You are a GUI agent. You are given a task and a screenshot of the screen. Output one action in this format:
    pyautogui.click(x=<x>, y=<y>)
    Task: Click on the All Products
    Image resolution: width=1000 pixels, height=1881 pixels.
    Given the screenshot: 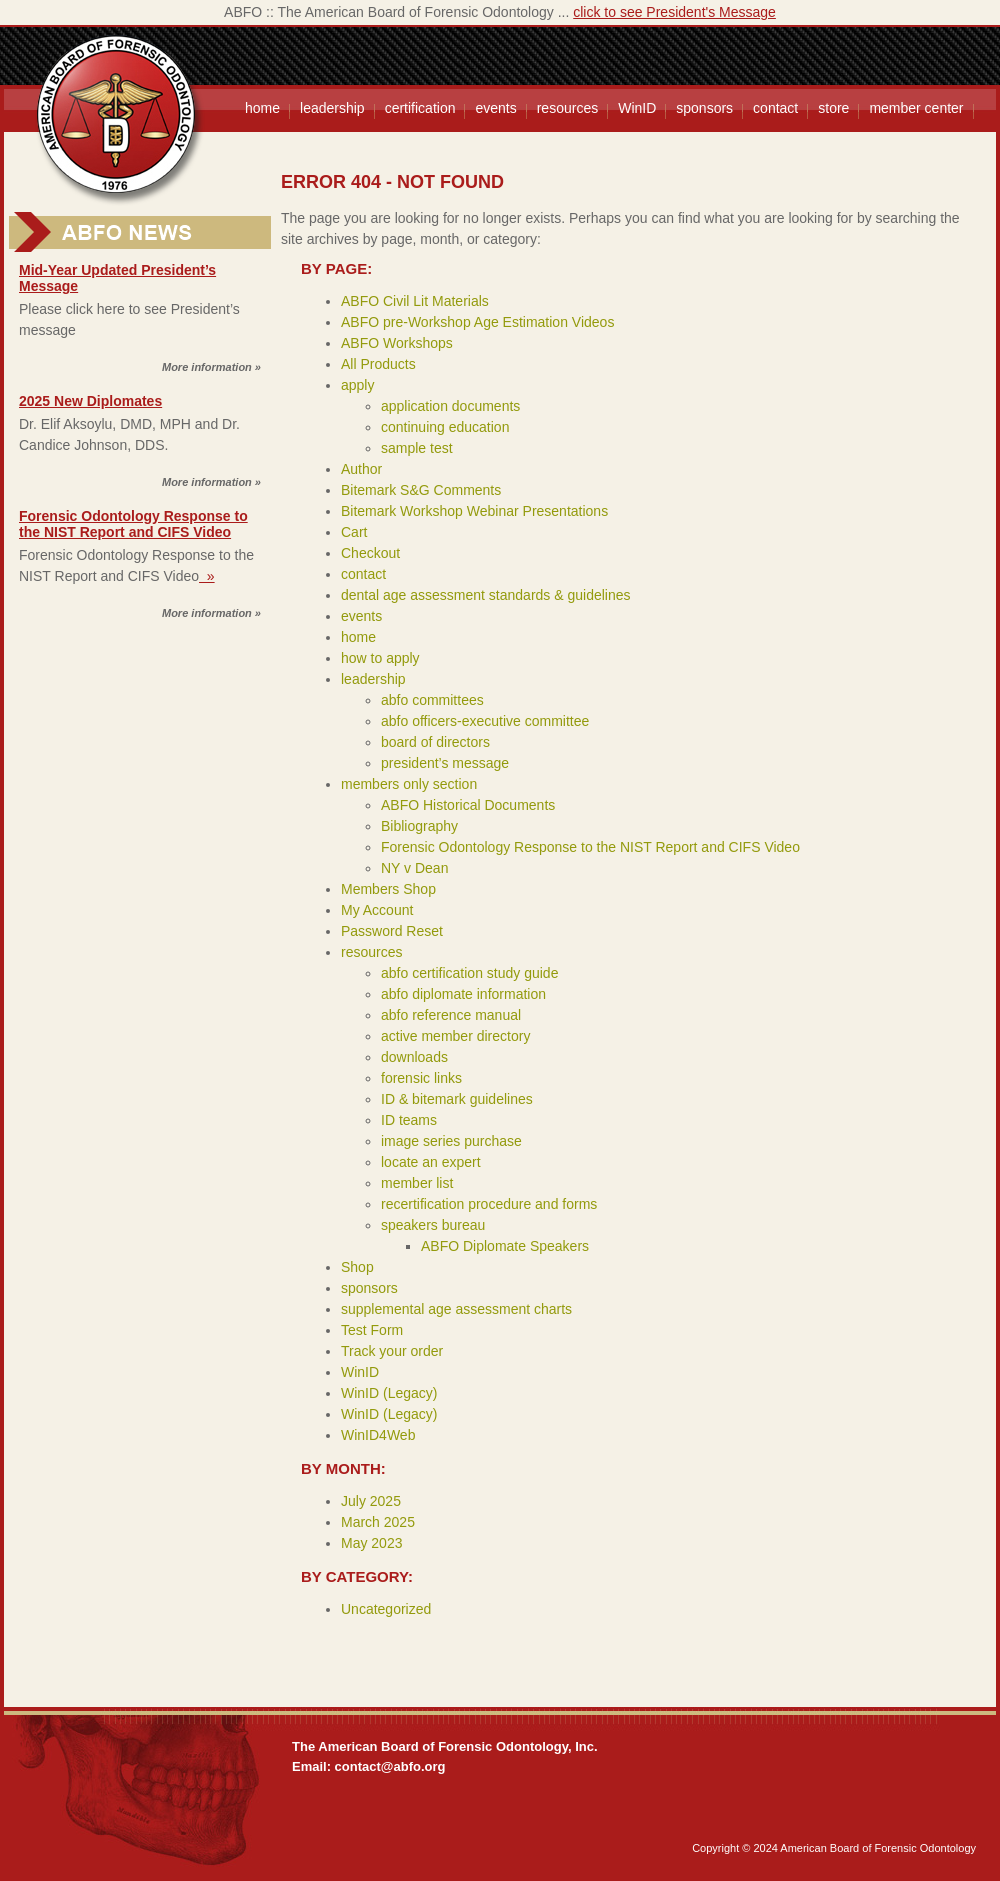 What is the action you would take?
    pyautogui.click(x=378, y=364)
    